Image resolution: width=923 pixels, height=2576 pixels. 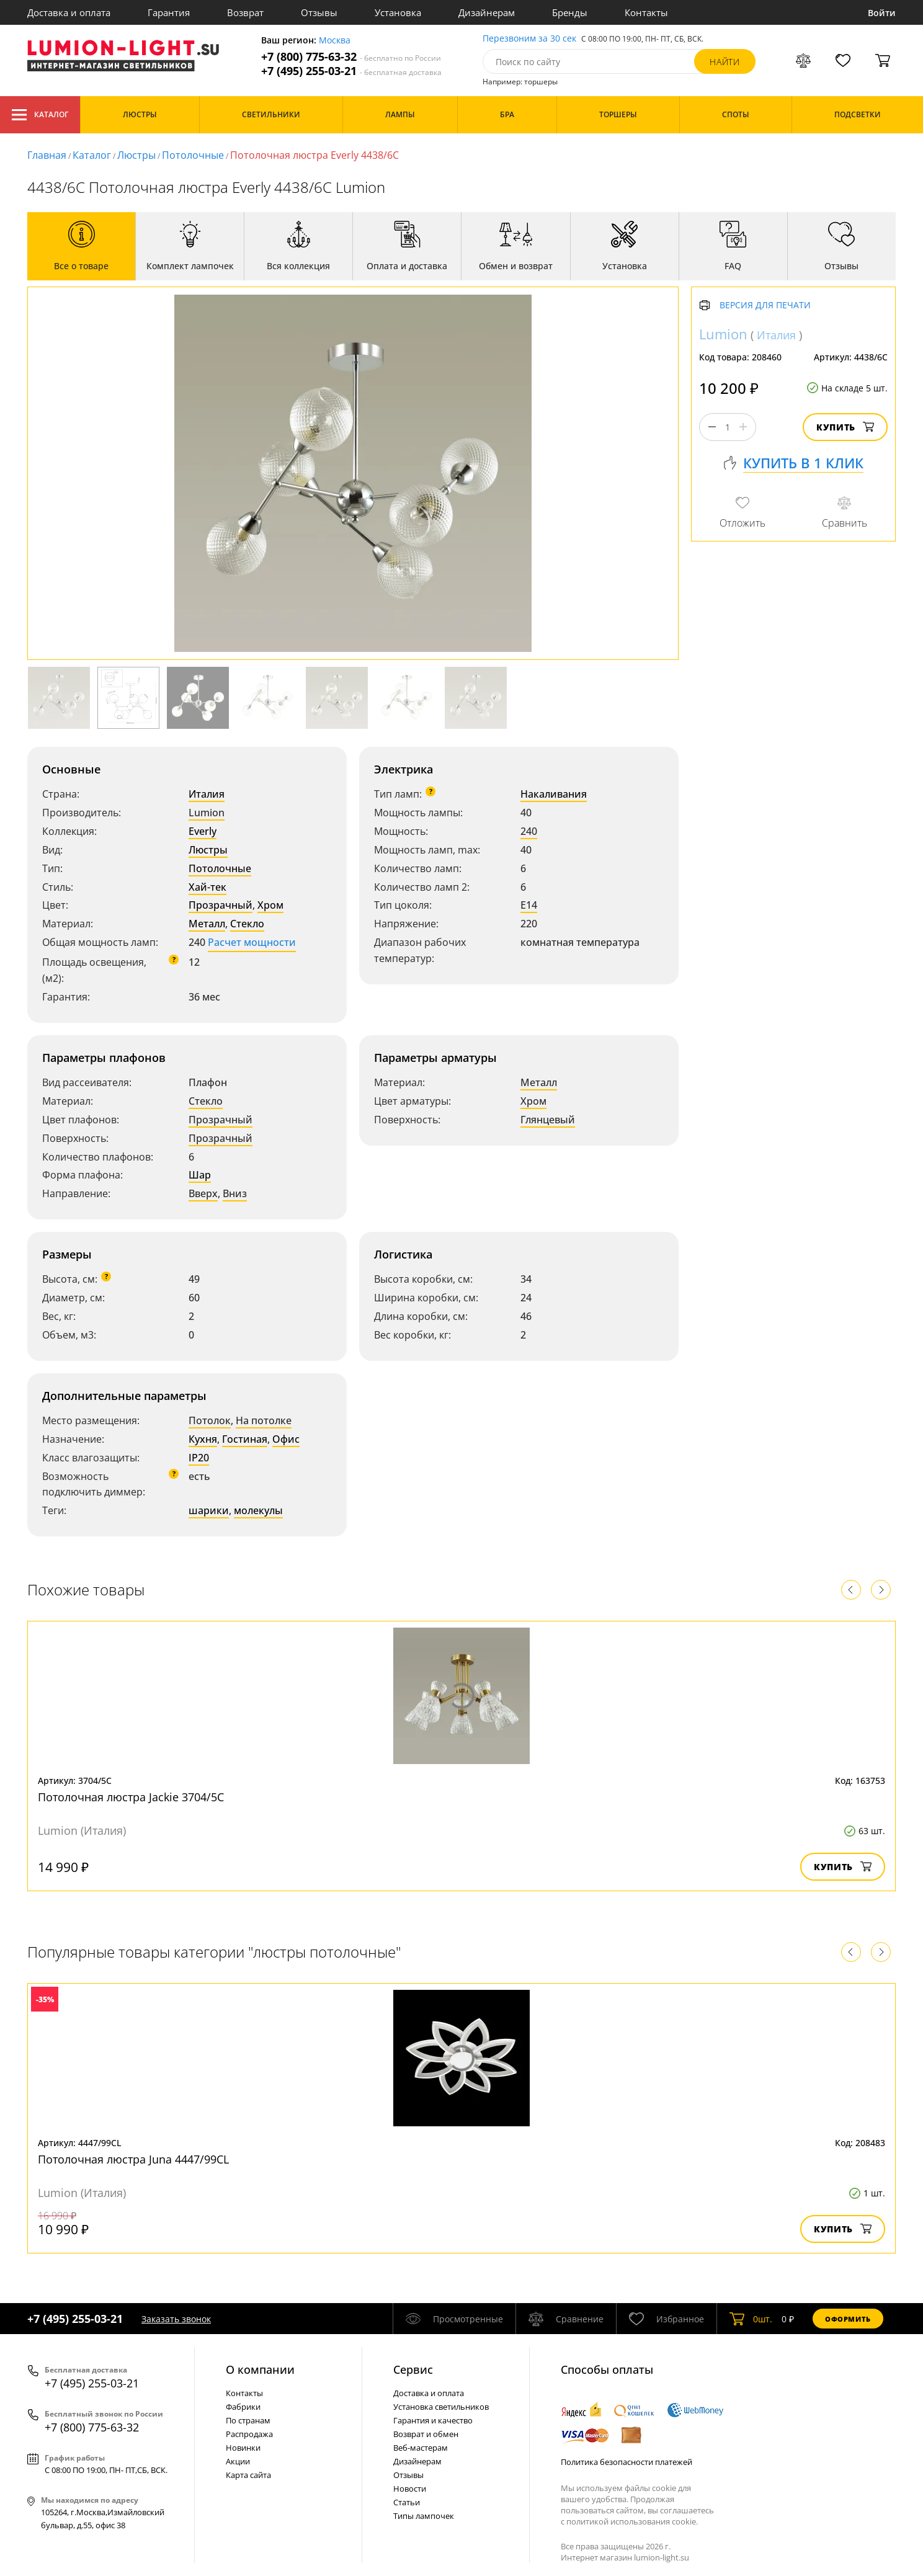 What do you see at coordinates (46, 155) in the screenshot?
I see `Главная` at bounding box center [46, 155].